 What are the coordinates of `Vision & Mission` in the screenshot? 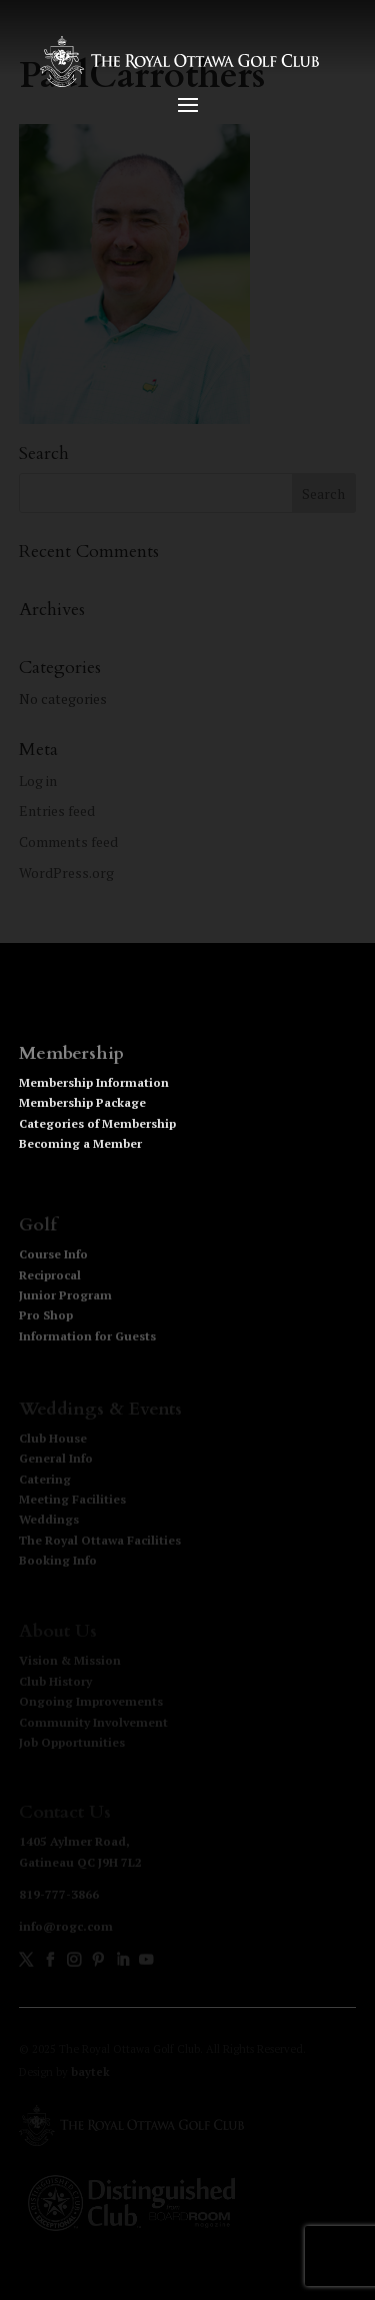 It's located at (70, 1661).